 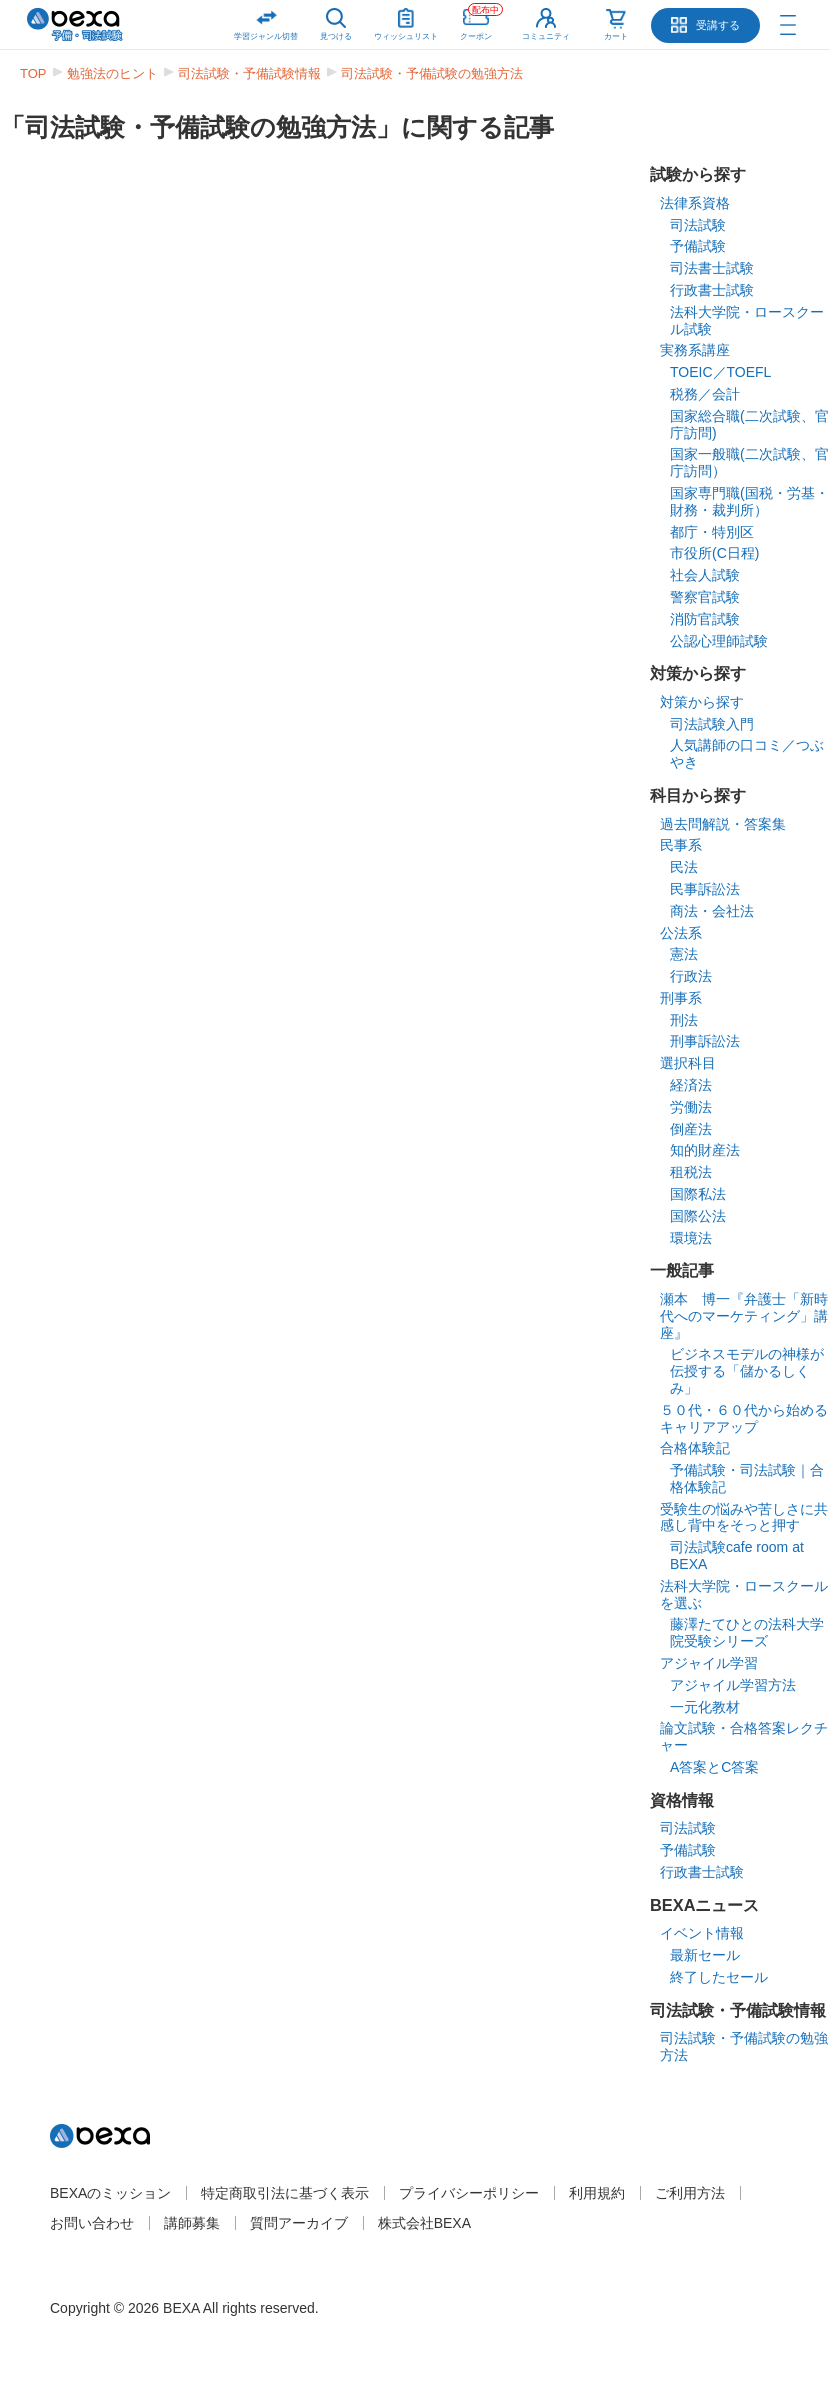 I want to click on 司法試験・予備試験情報, so click(x=249, y=73).